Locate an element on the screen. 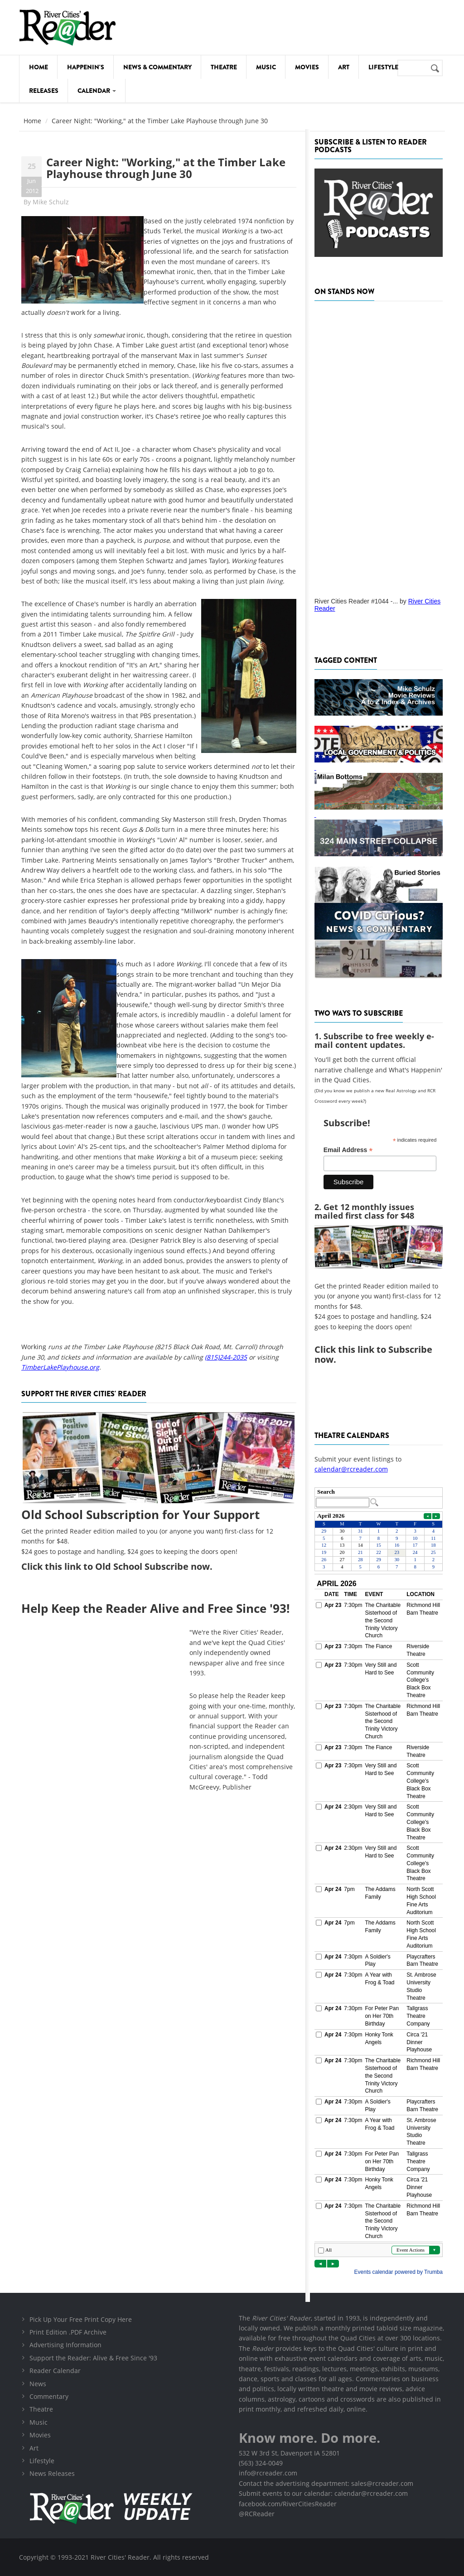 The width and height of the screenshot is (464, 2576). Contact the advertising department: sales@rcreader.com is located at coordinates (326, 2483).